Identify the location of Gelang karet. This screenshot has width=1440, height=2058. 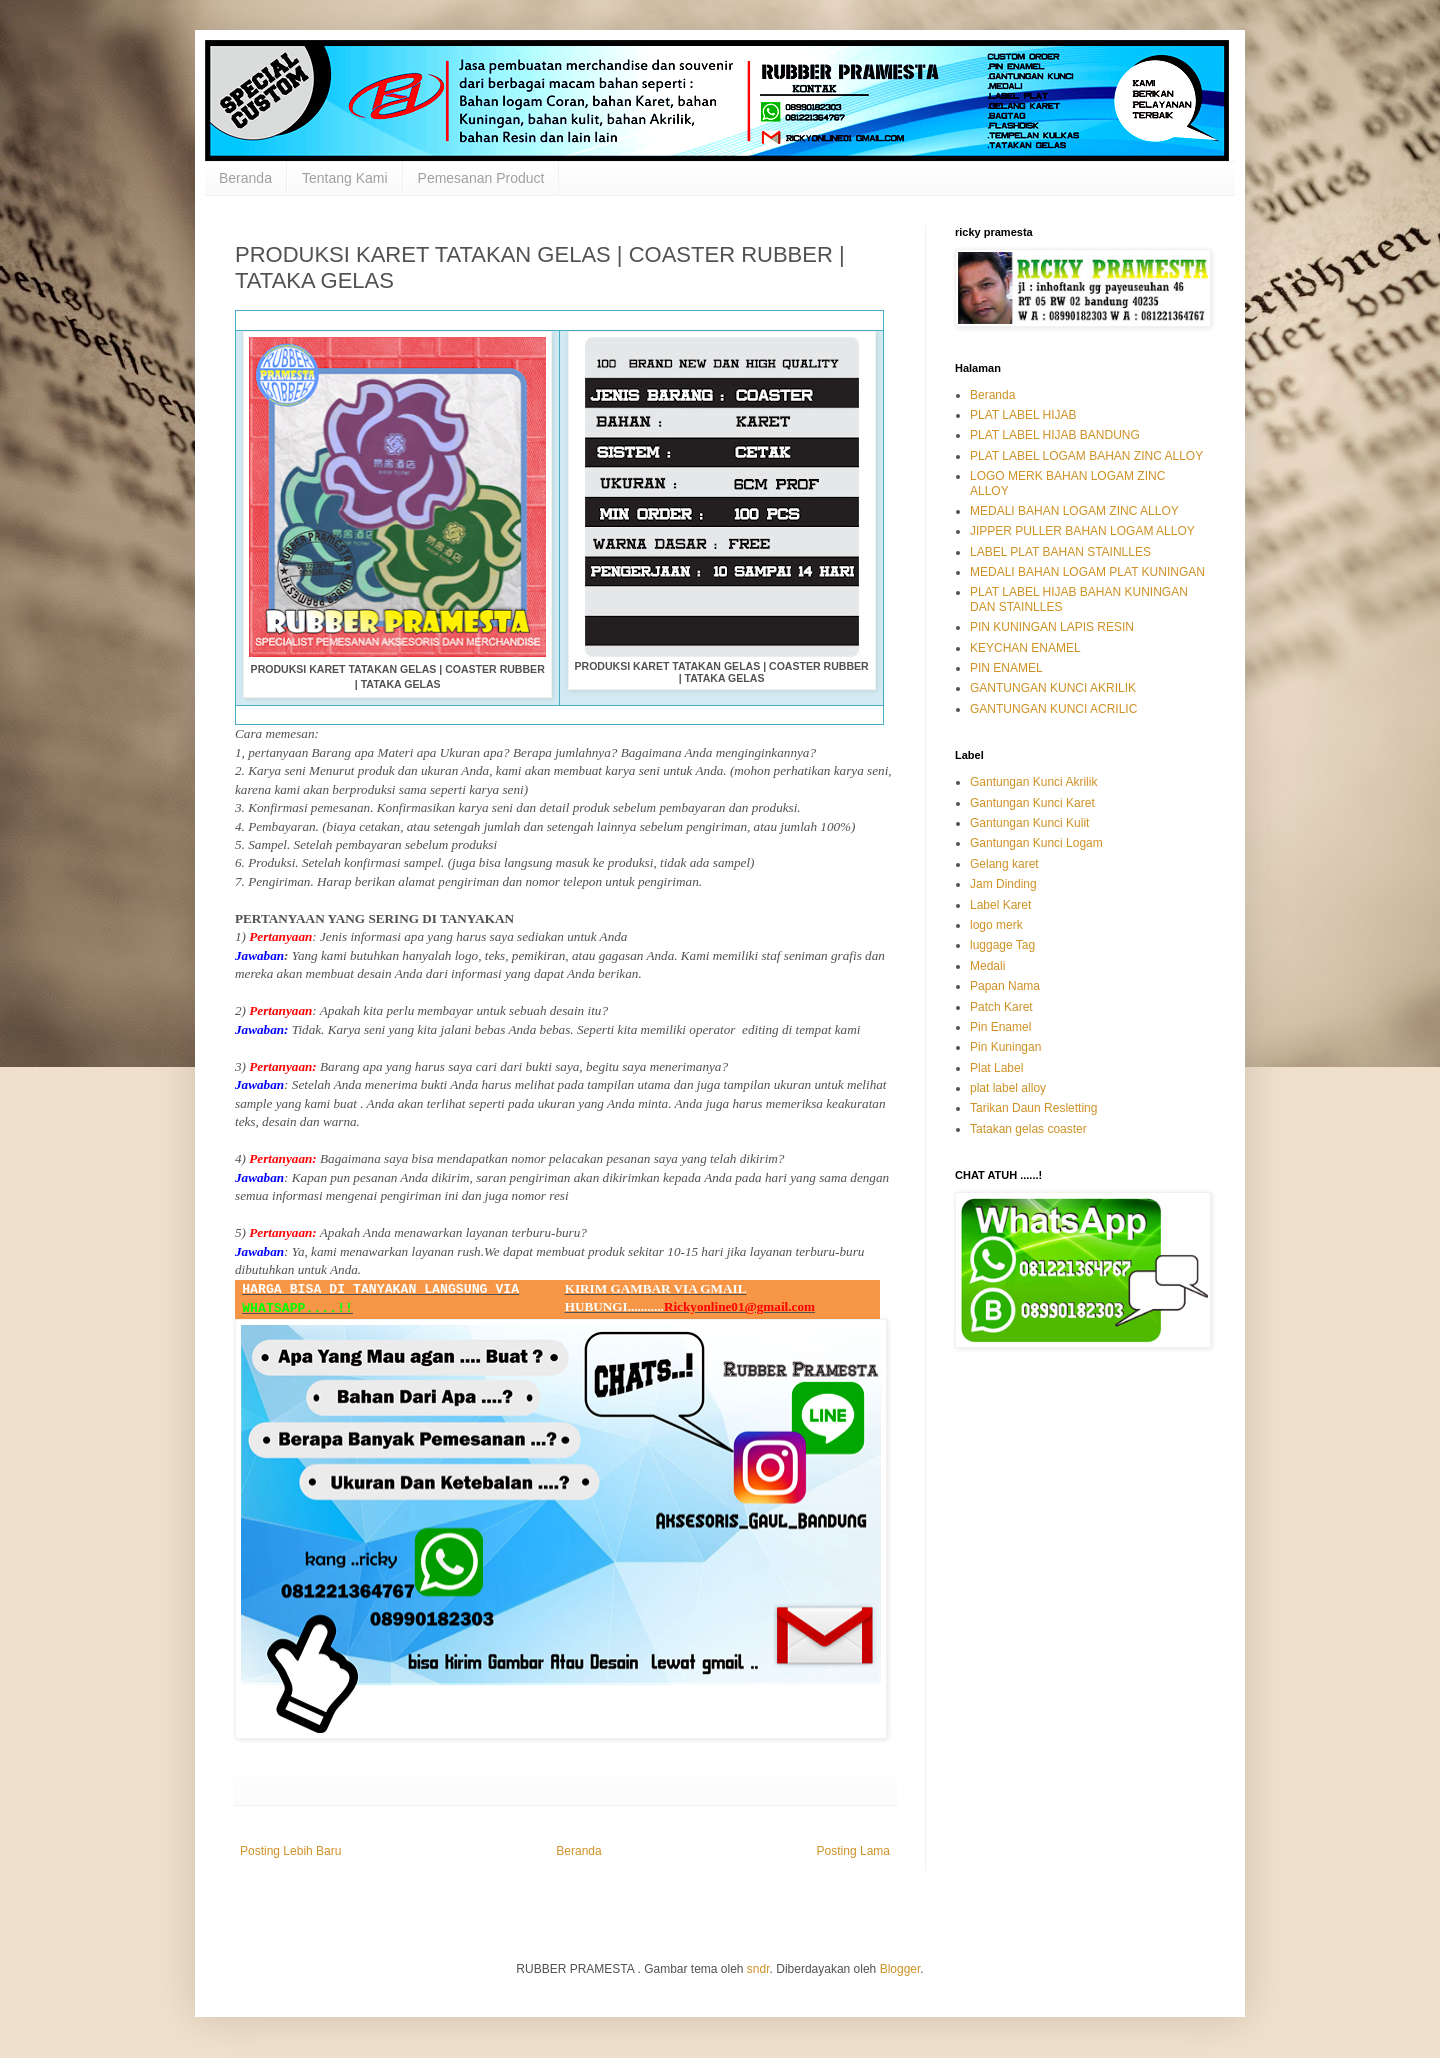
(1004, 864).